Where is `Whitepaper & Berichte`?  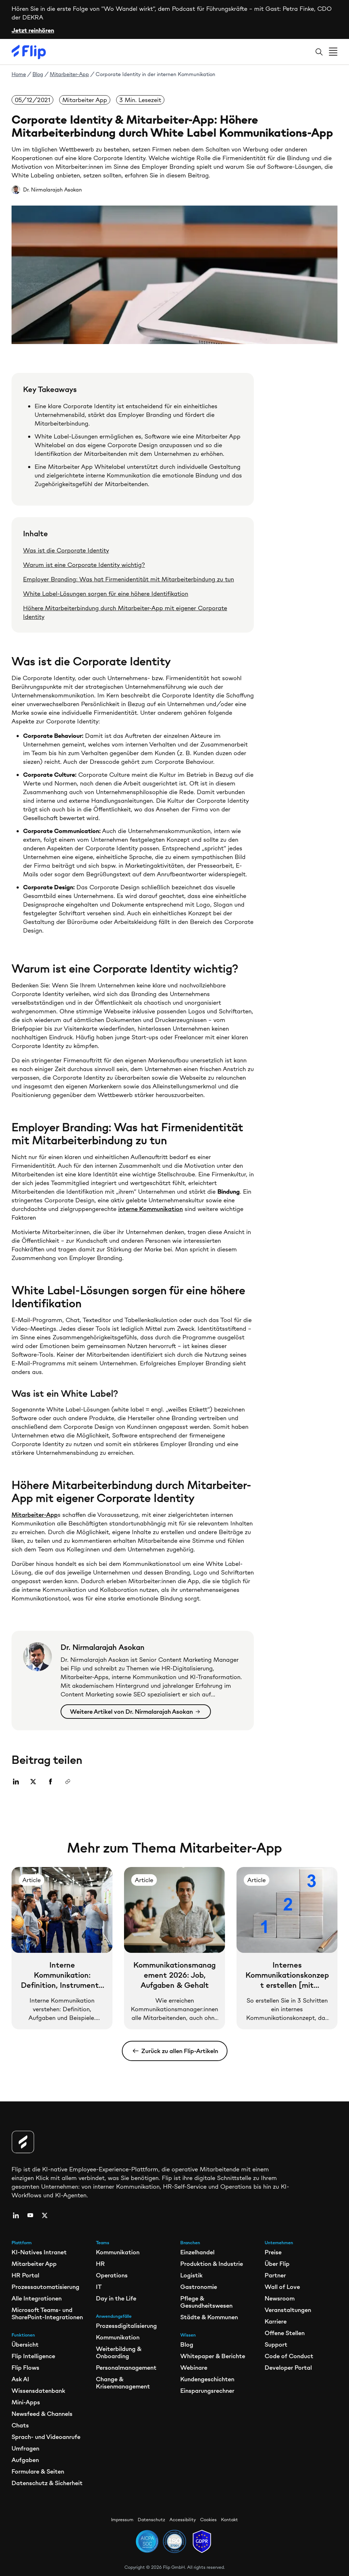 Whitepaper & Berichte is located at coordinates (212, 2356).